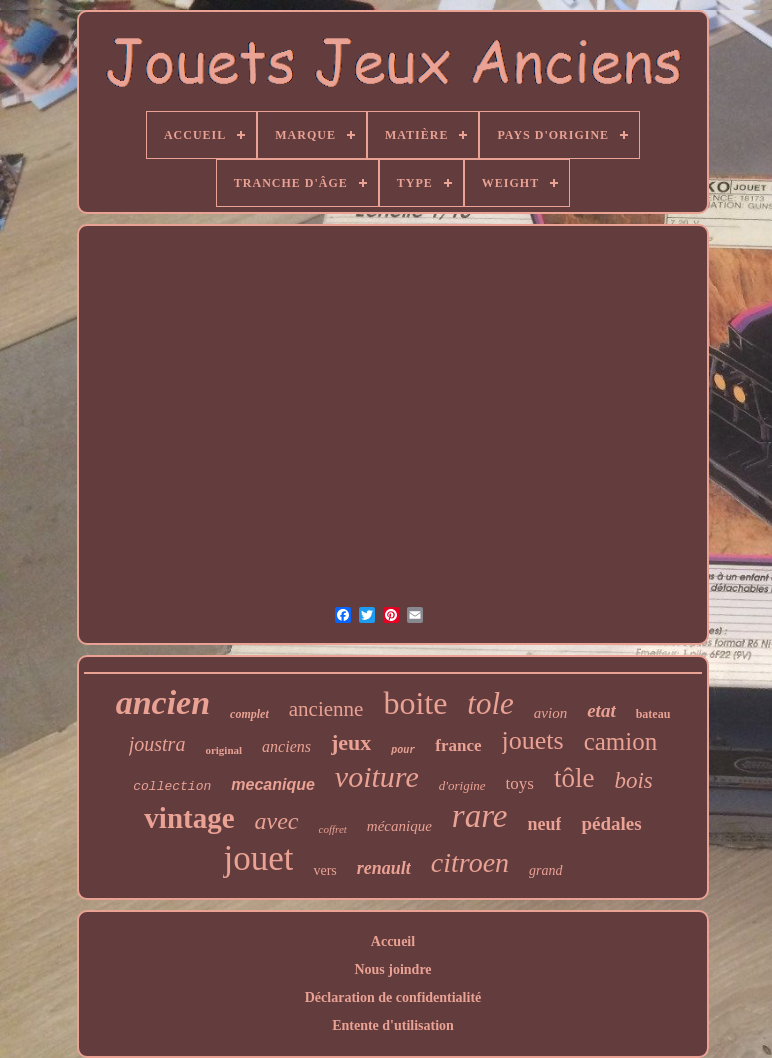 The width and height of the screenshot is (772, 1058). What do you see at coordinates (277, 821) in the screenshot?
I see `avec` at bounding box center [277, 821].